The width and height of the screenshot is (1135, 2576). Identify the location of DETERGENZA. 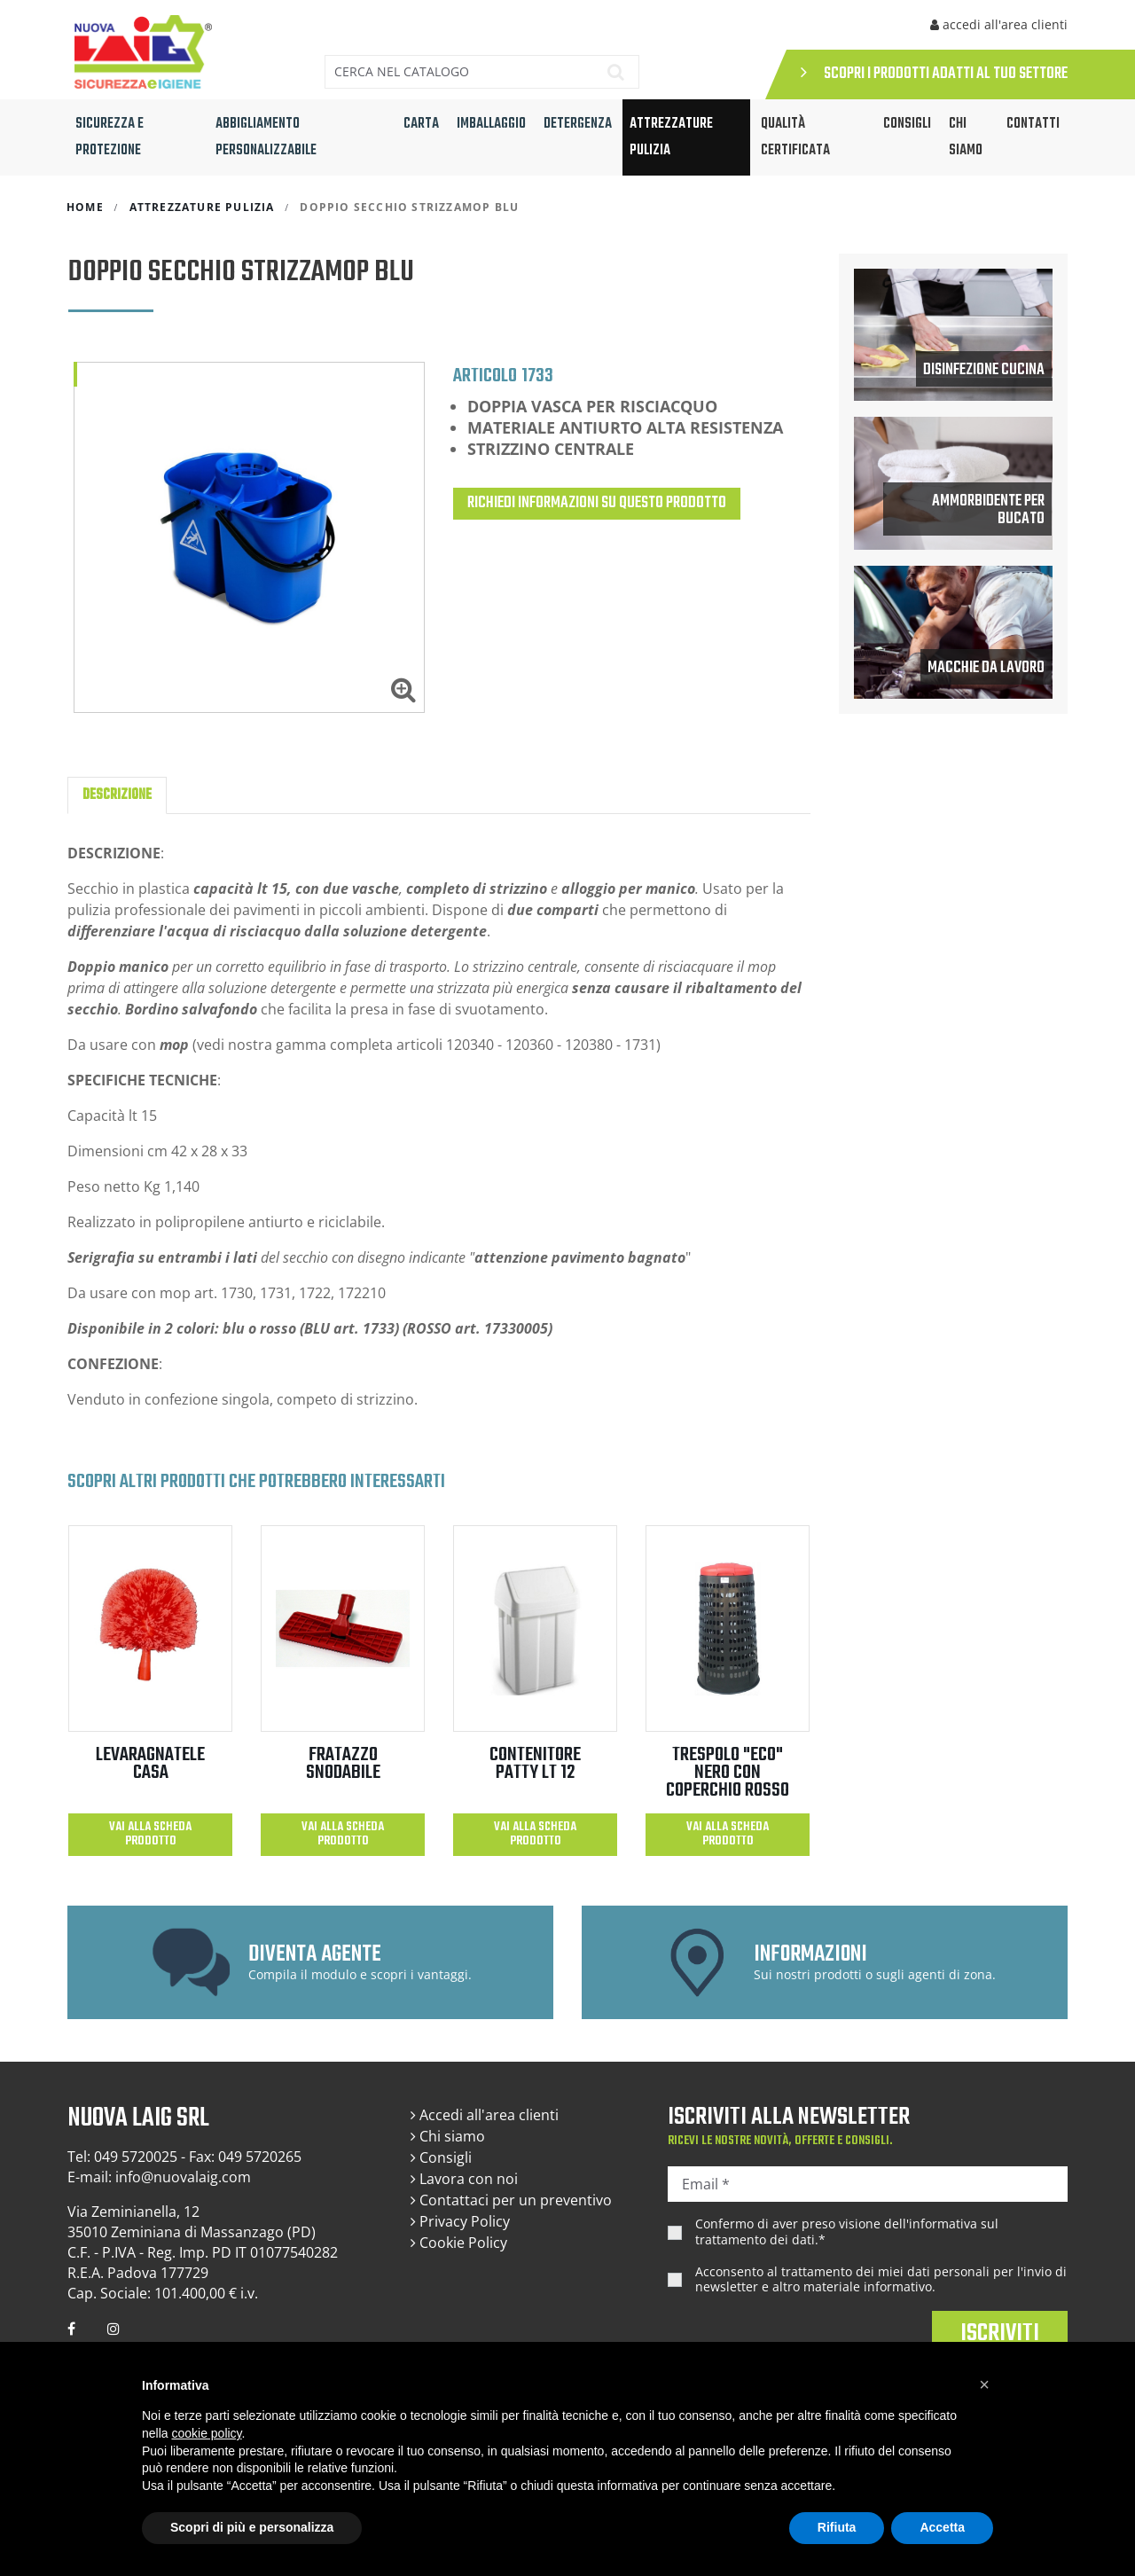
(578, 124).